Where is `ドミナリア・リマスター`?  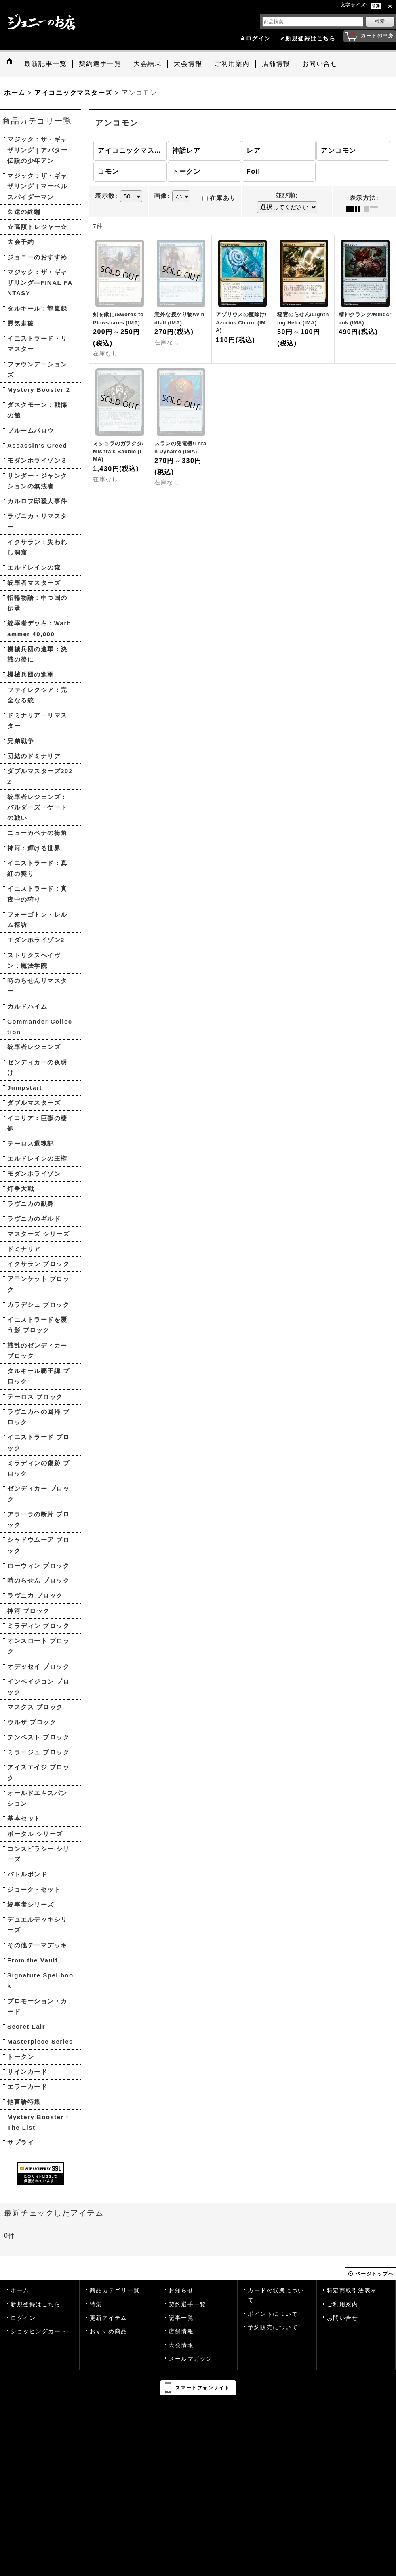
ドミナリア・リマスター is located at coordinates (37, 720).